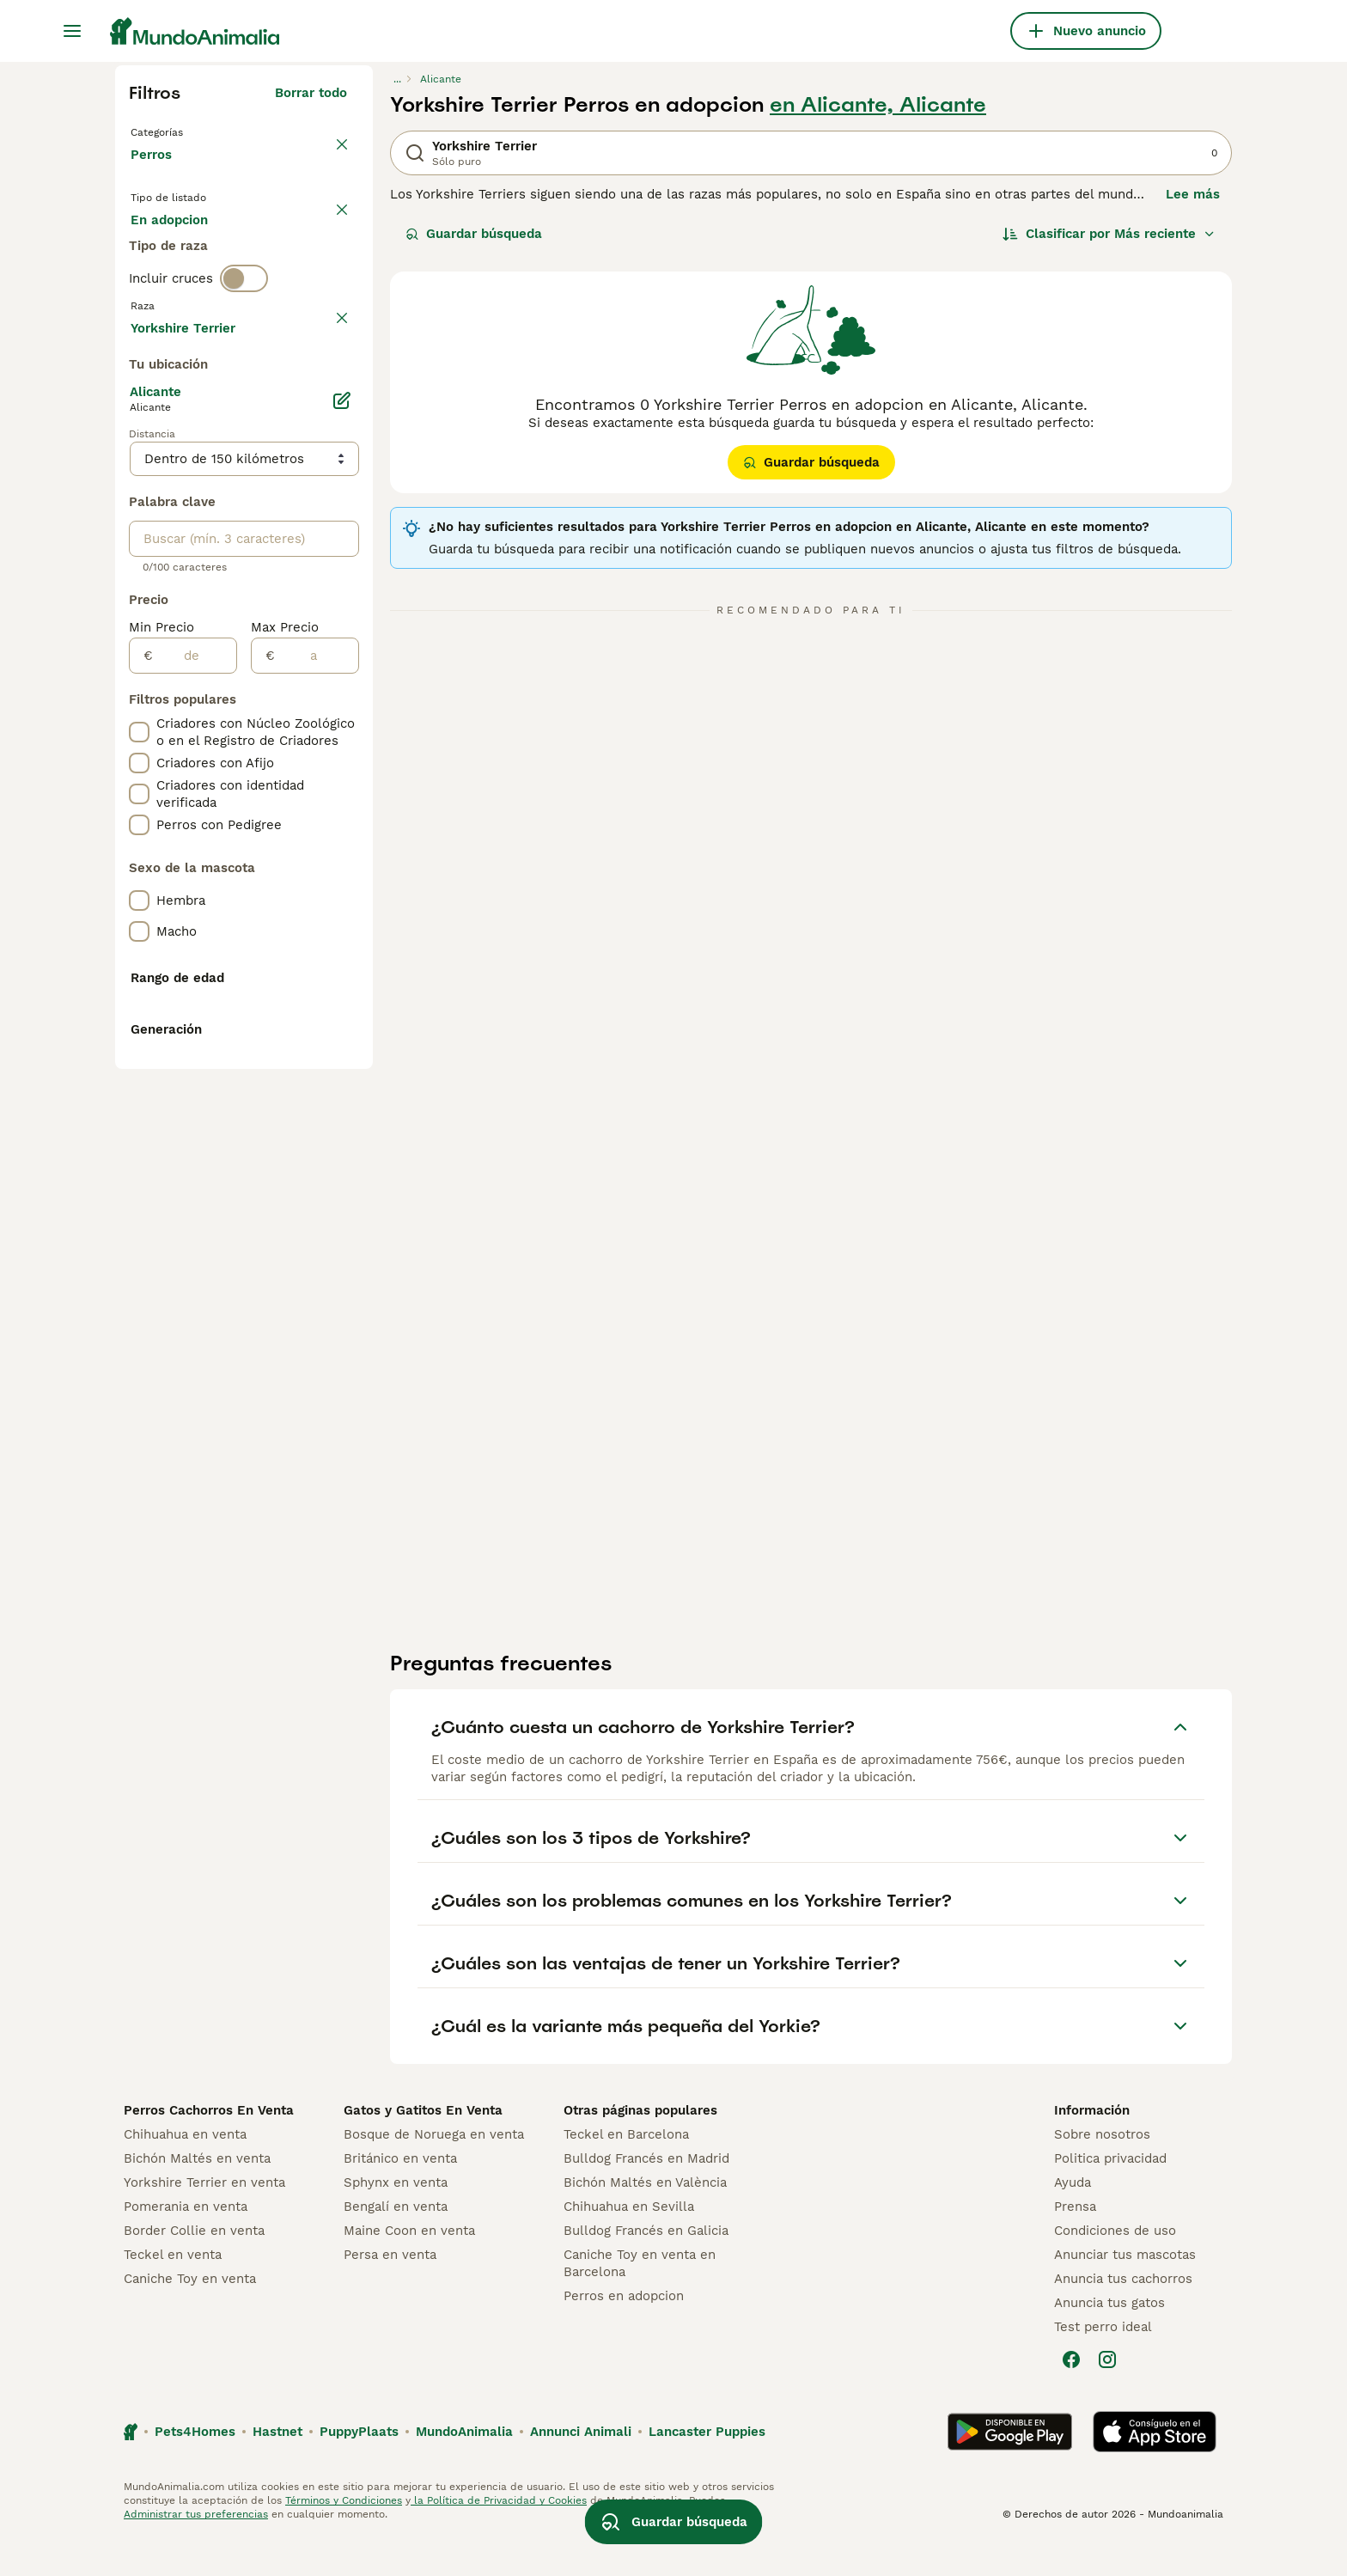 The image size is (1347, 2576). I want to click on En venta, so click(172, 251).